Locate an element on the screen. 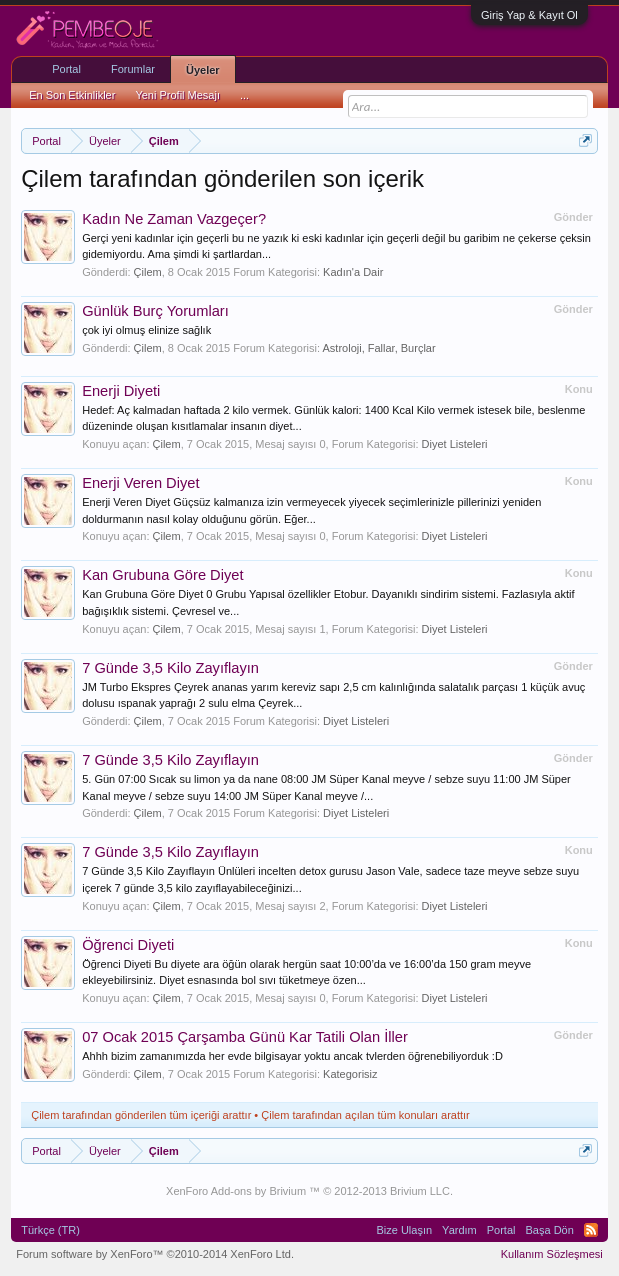  Yeni Profil Mesajı is located at coordinates (177, 95).